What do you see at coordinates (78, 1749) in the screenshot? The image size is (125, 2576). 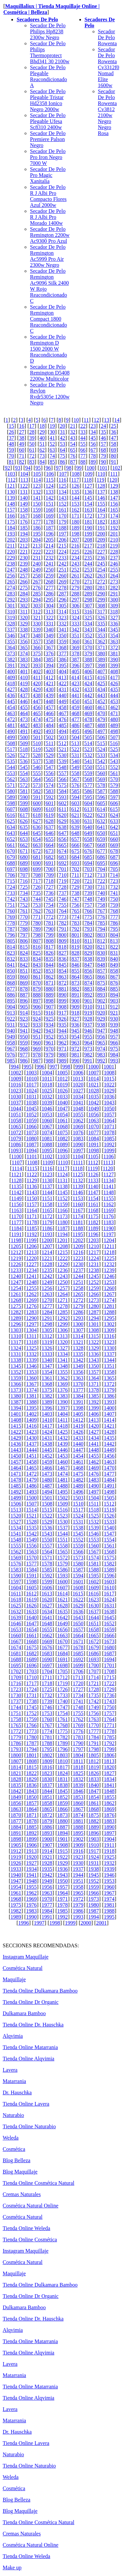 I see `1797` at bounding box center [78, 1749].